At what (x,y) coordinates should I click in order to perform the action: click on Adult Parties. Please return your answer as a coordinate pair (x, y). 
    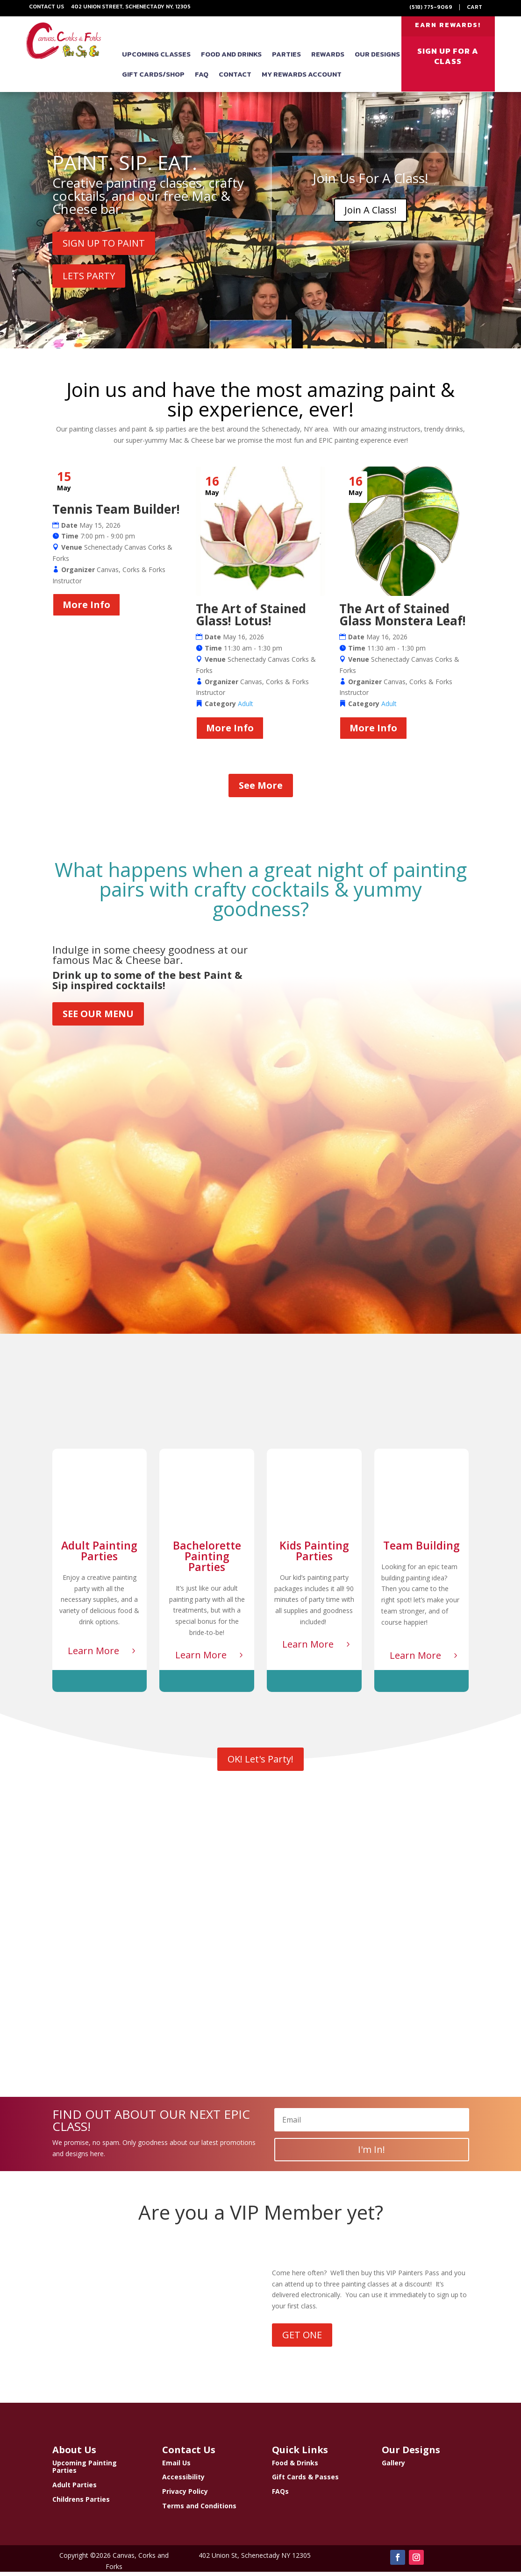
    Looking at the image, I should click on (74, 2488).